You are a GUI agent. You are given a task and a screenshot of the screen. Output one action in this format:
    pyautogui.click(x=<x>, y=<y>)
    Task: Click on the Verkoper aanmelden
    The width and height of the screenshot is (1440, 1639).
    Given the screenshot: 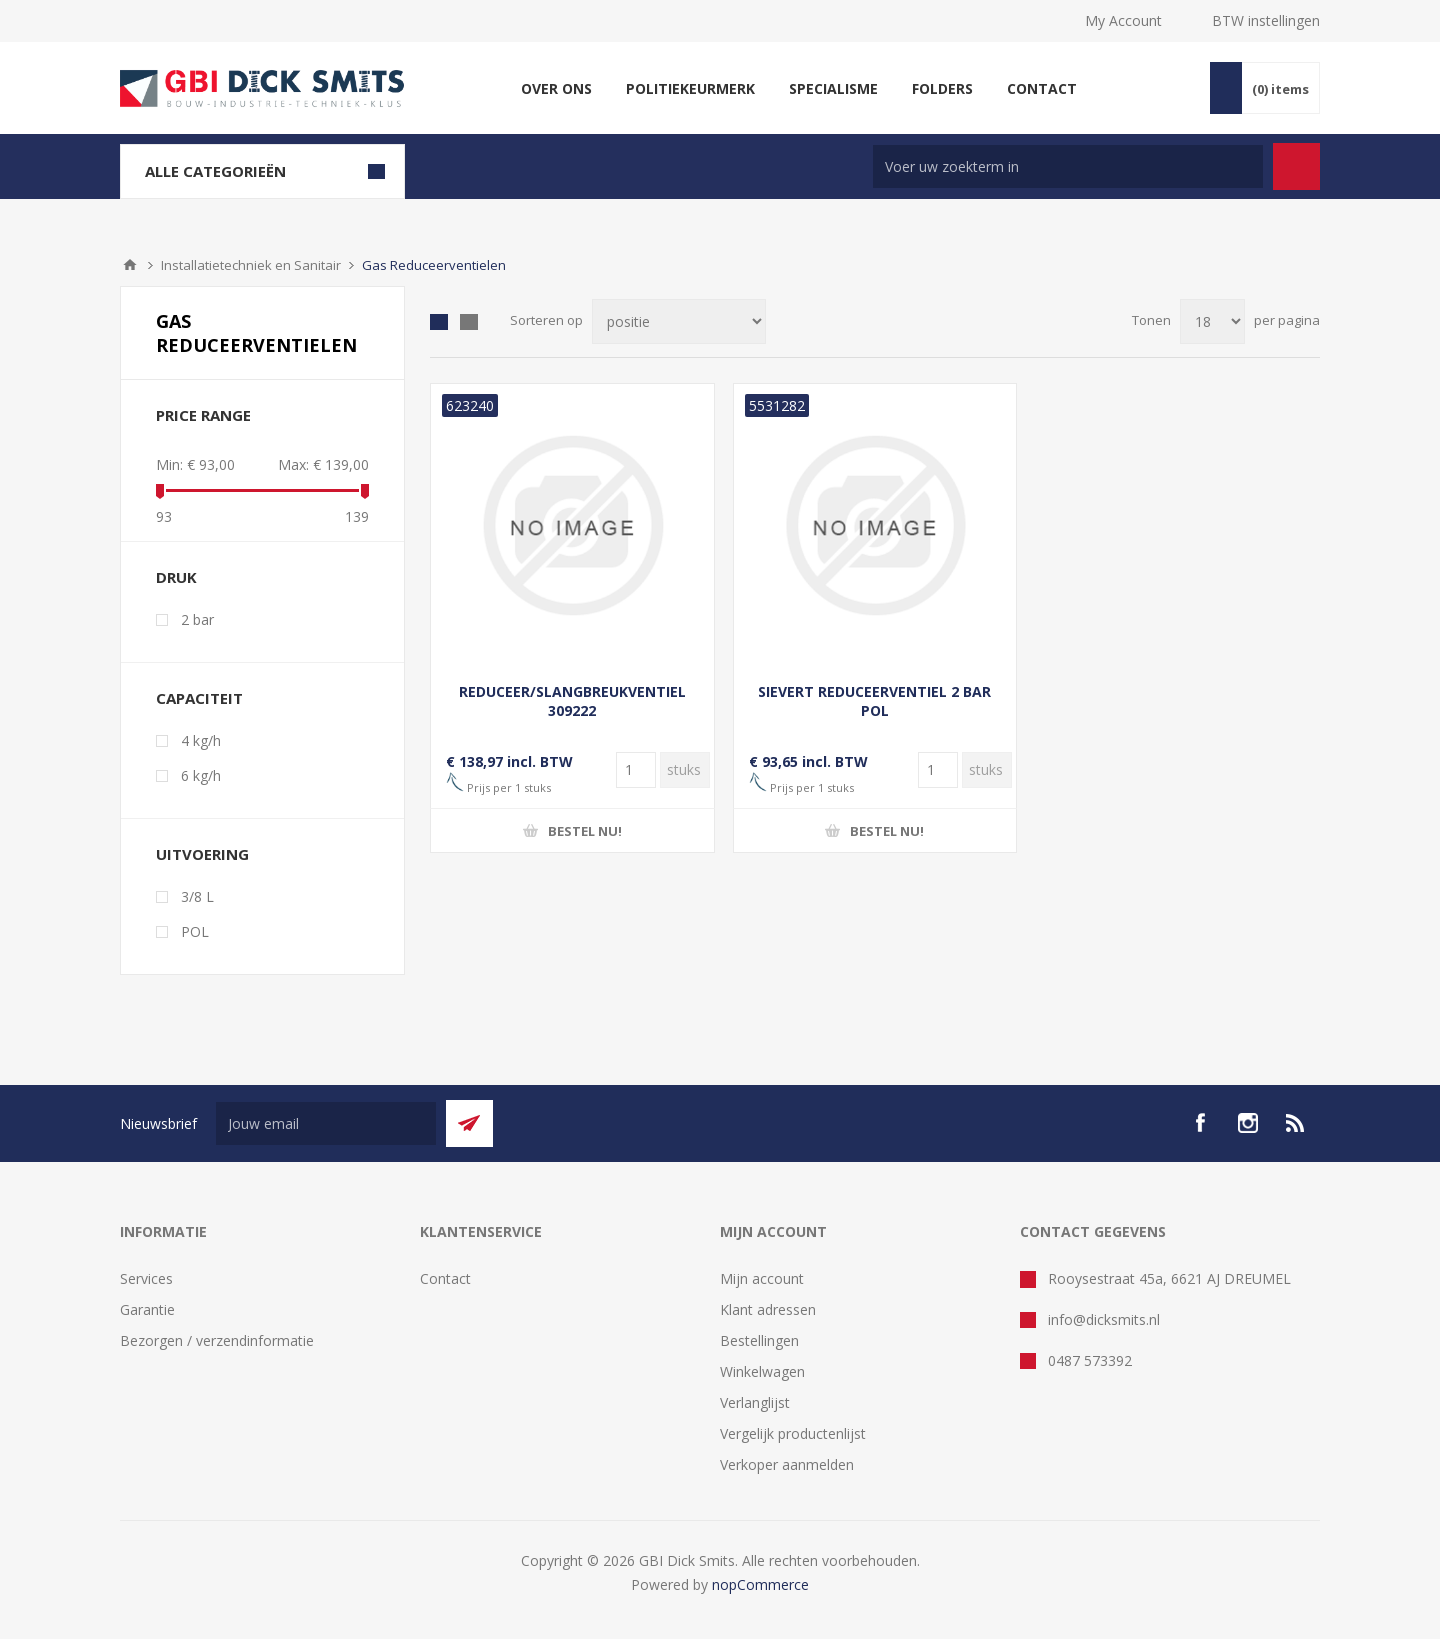 What is the action you would take?
    pyautogui.click(x=787, y=1464)
    